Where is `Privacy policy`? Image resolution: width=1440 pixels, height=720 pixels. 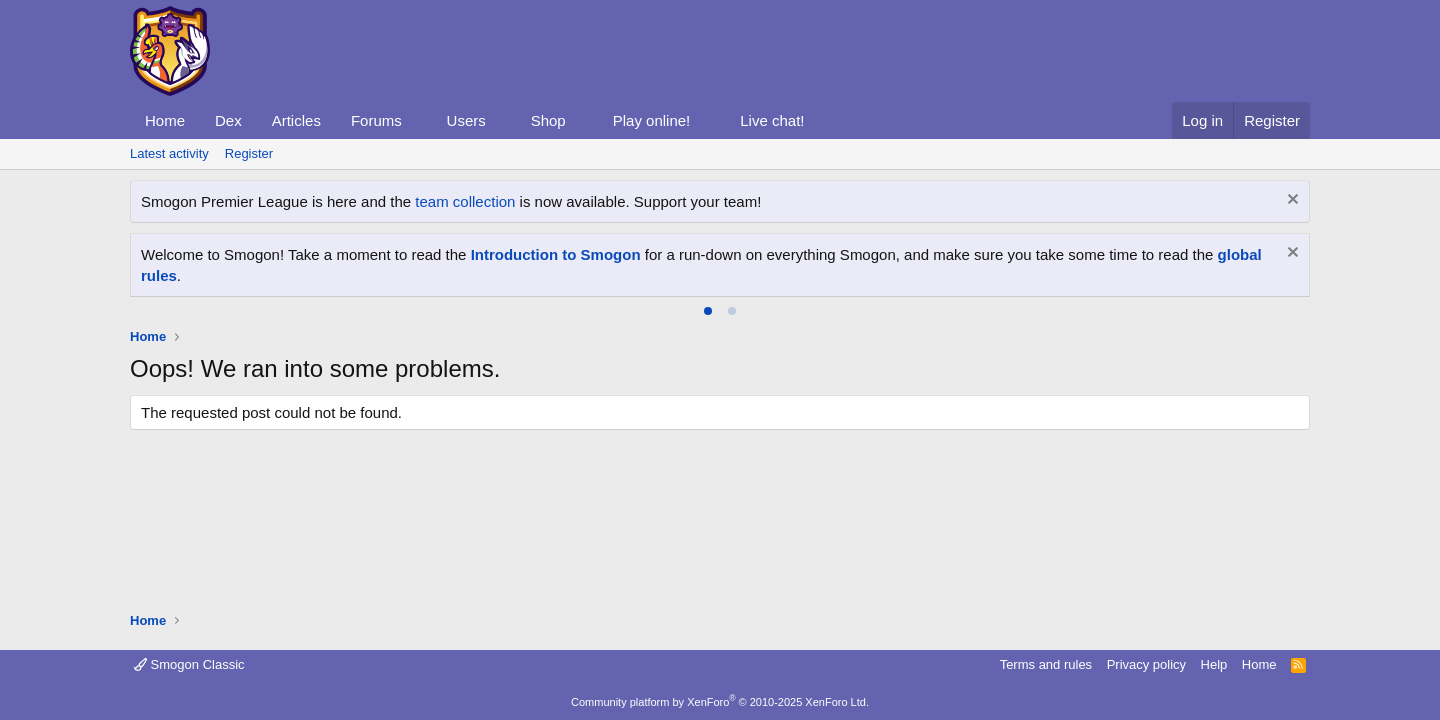 Privacy policy is located at coordinates (1146, 664).